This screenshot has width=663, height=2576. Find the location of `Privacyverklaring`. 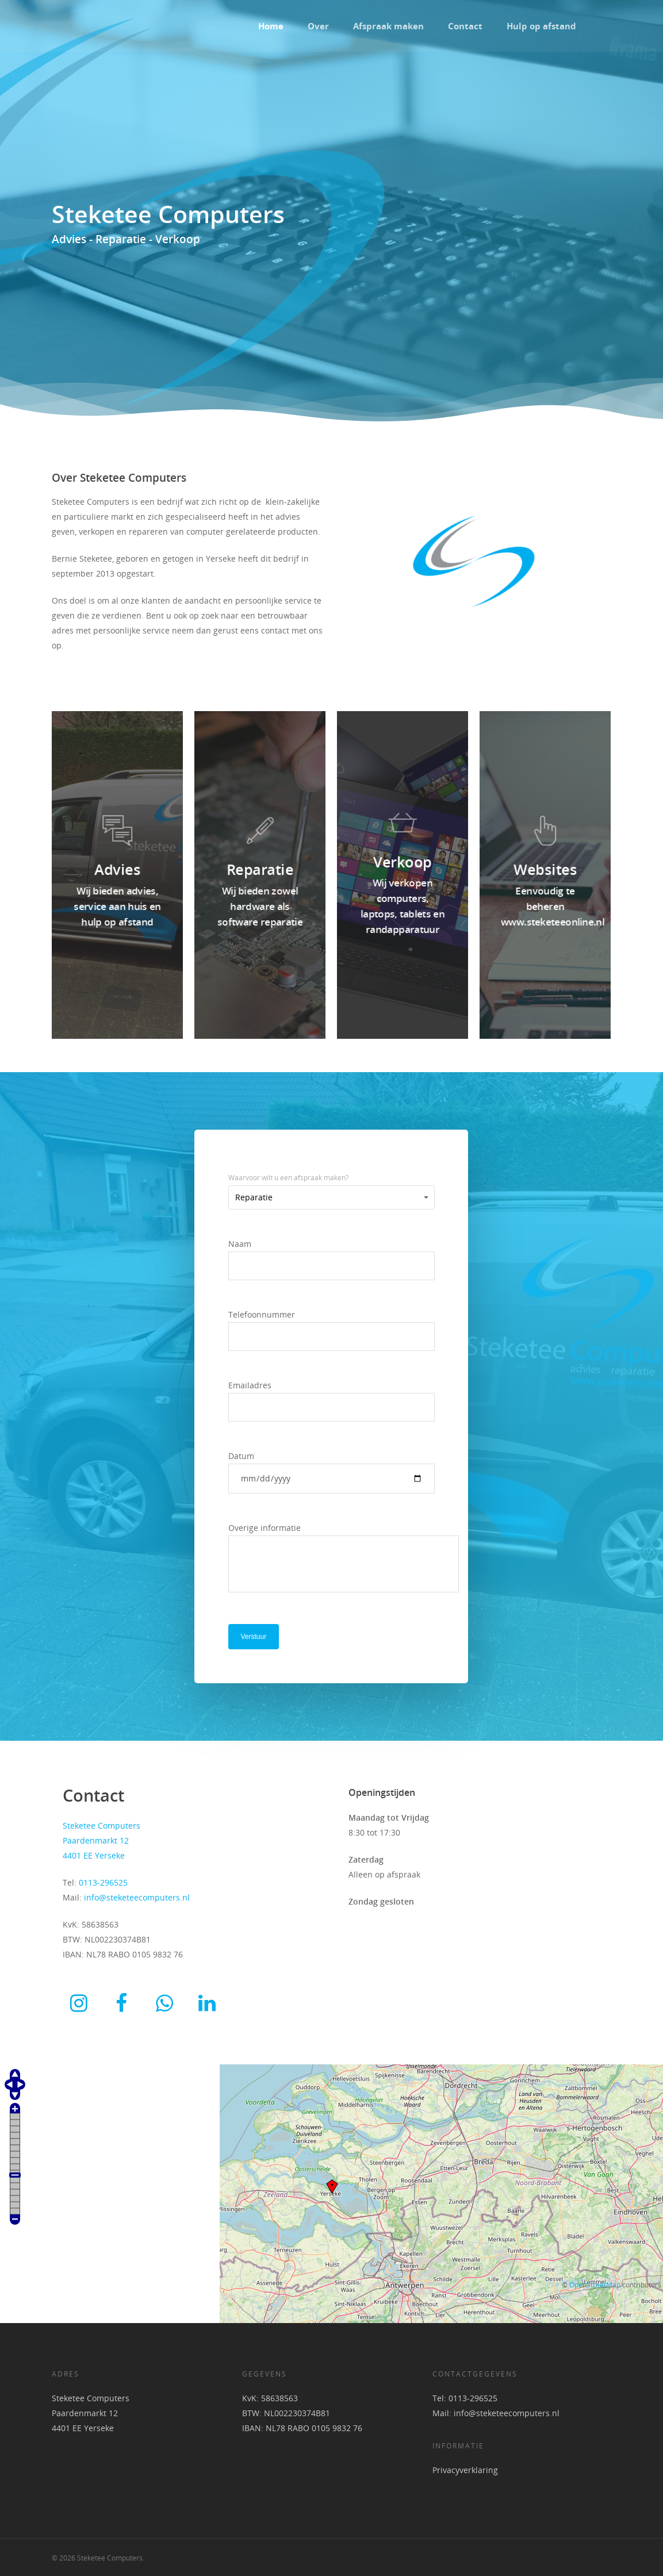

Privacyverklaring is located at coordinates (465, 2469).